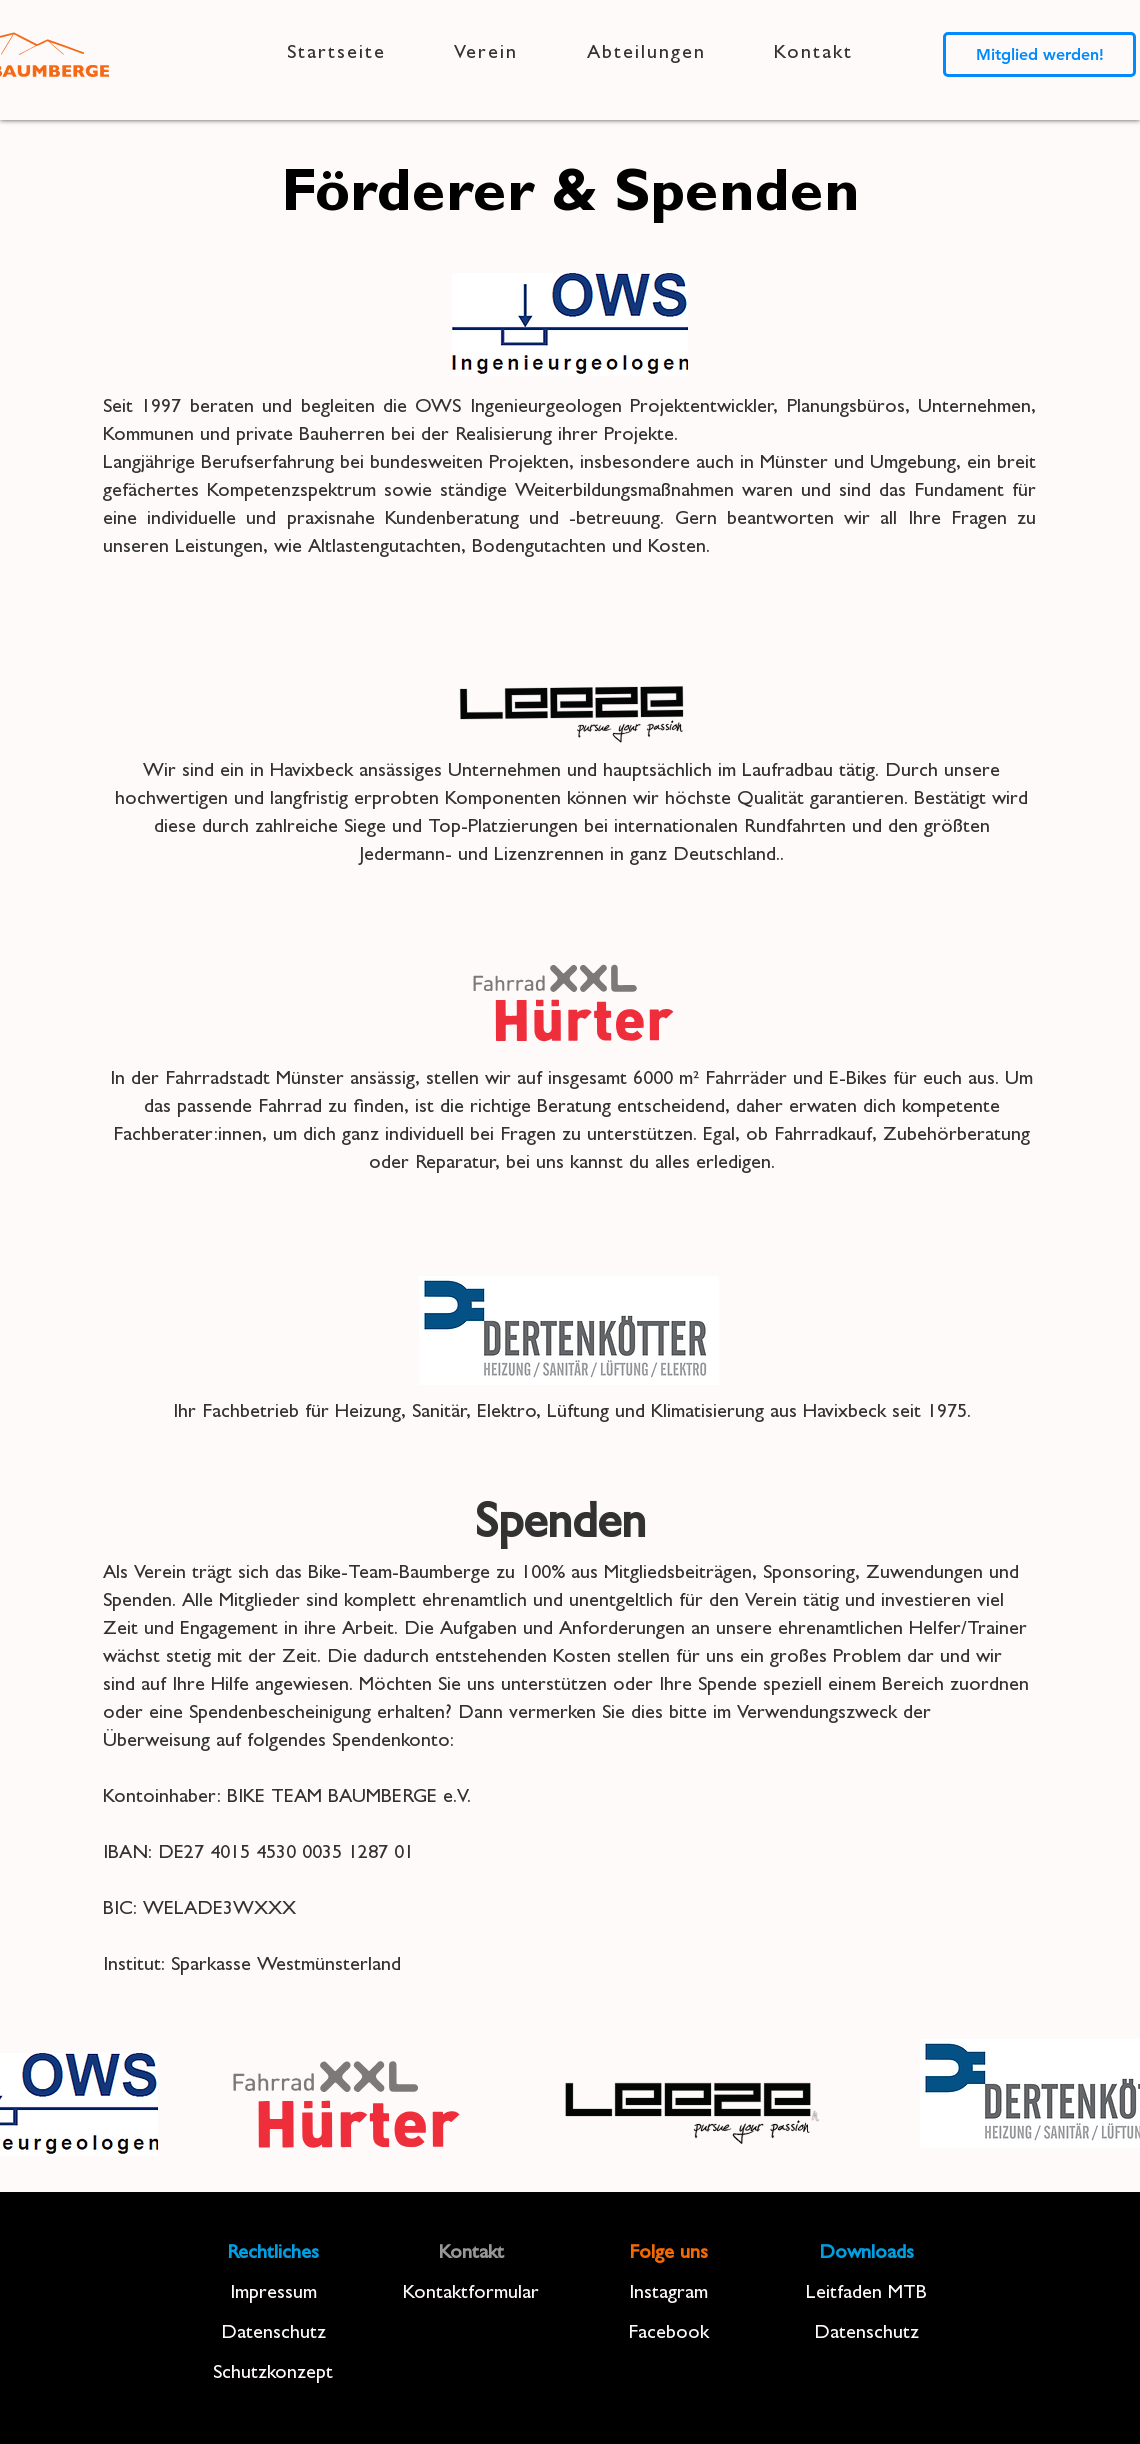  Describe the element at coordinates (486, 54) in the screenshot. I see `[button]` at that location.